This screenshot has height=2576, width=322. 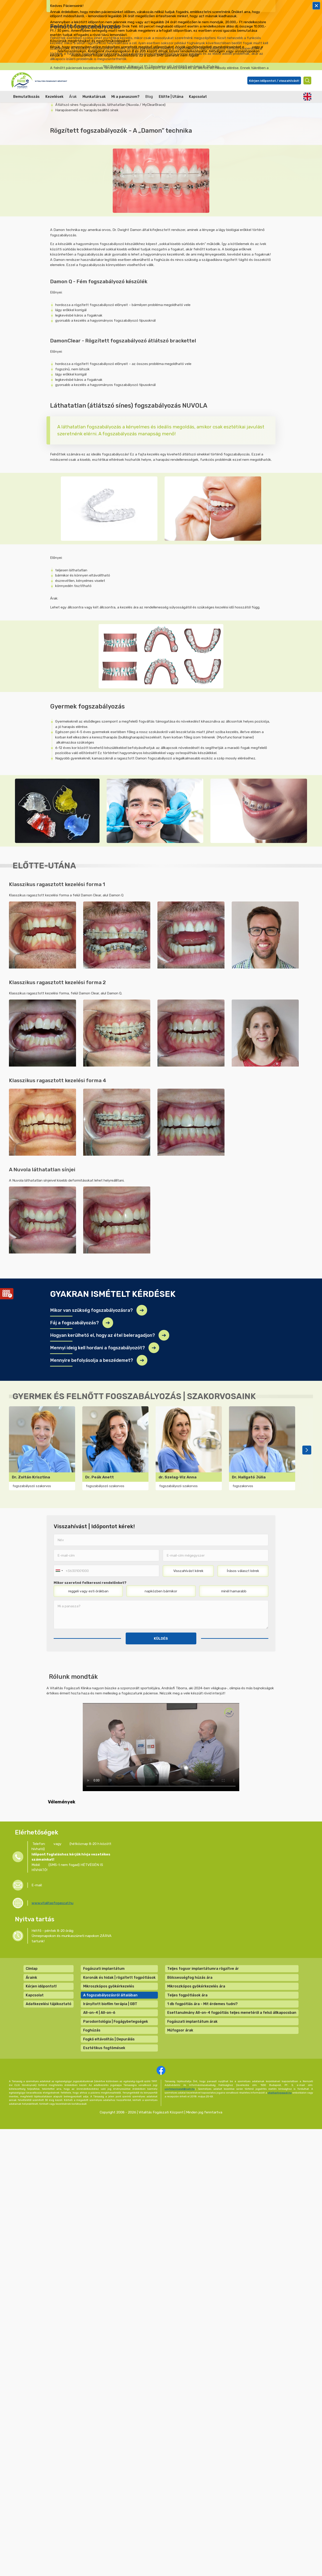 I want to click on Írásos választ kérek, so click(x=243, y=1585).